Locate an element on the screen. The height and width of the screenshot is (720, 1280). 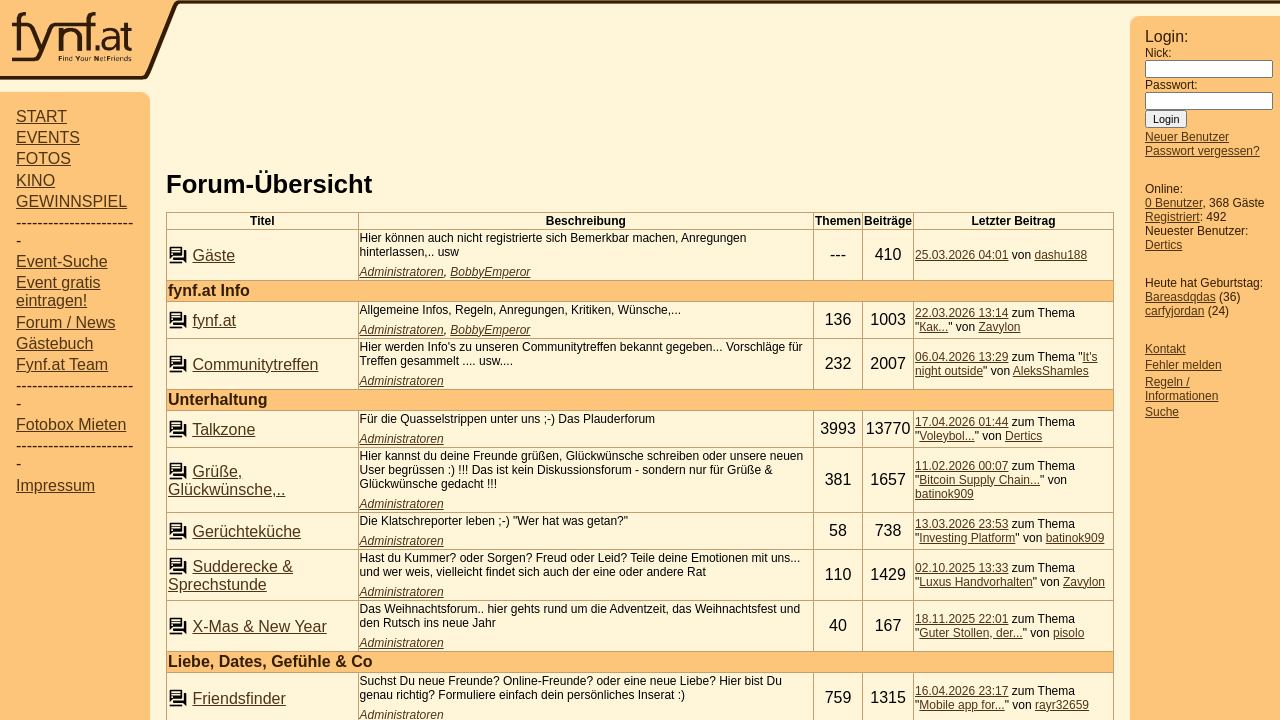
Nick: is located at coordinates (1158, 53).